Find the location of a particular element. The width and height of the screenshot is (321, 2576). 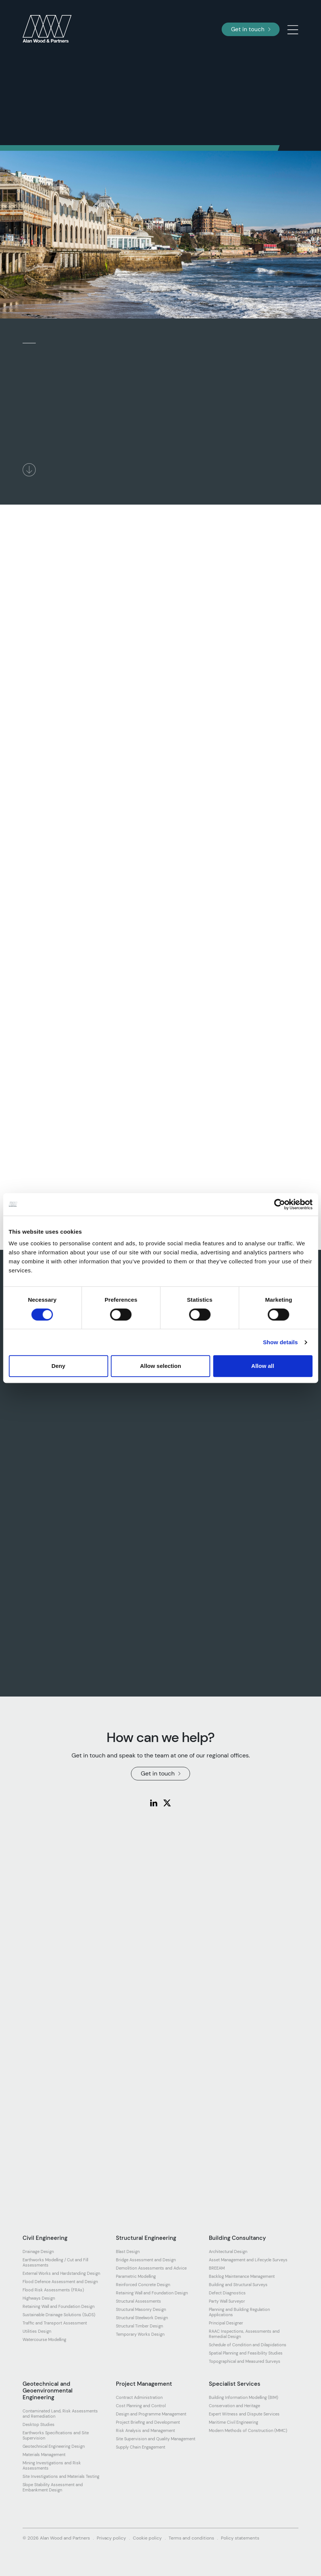

Structural Timber Design is located at coordinates (139, 2326).